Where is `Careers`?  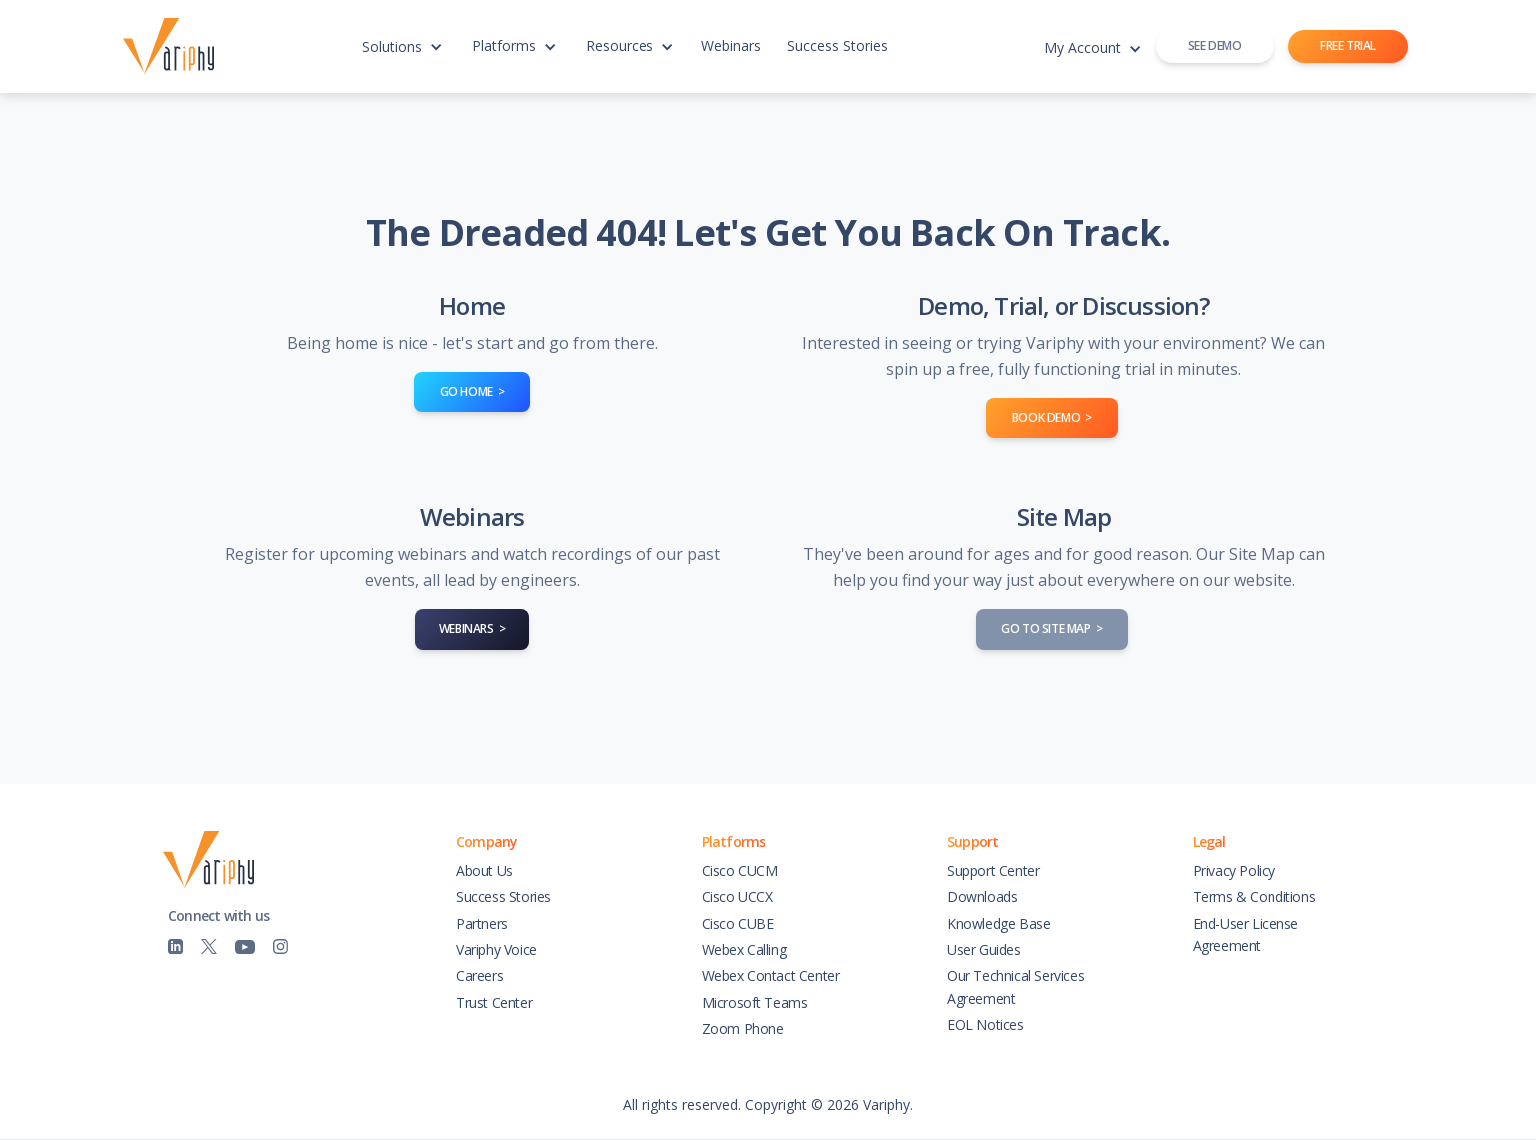 Careers is located at coordinates (479, 975).